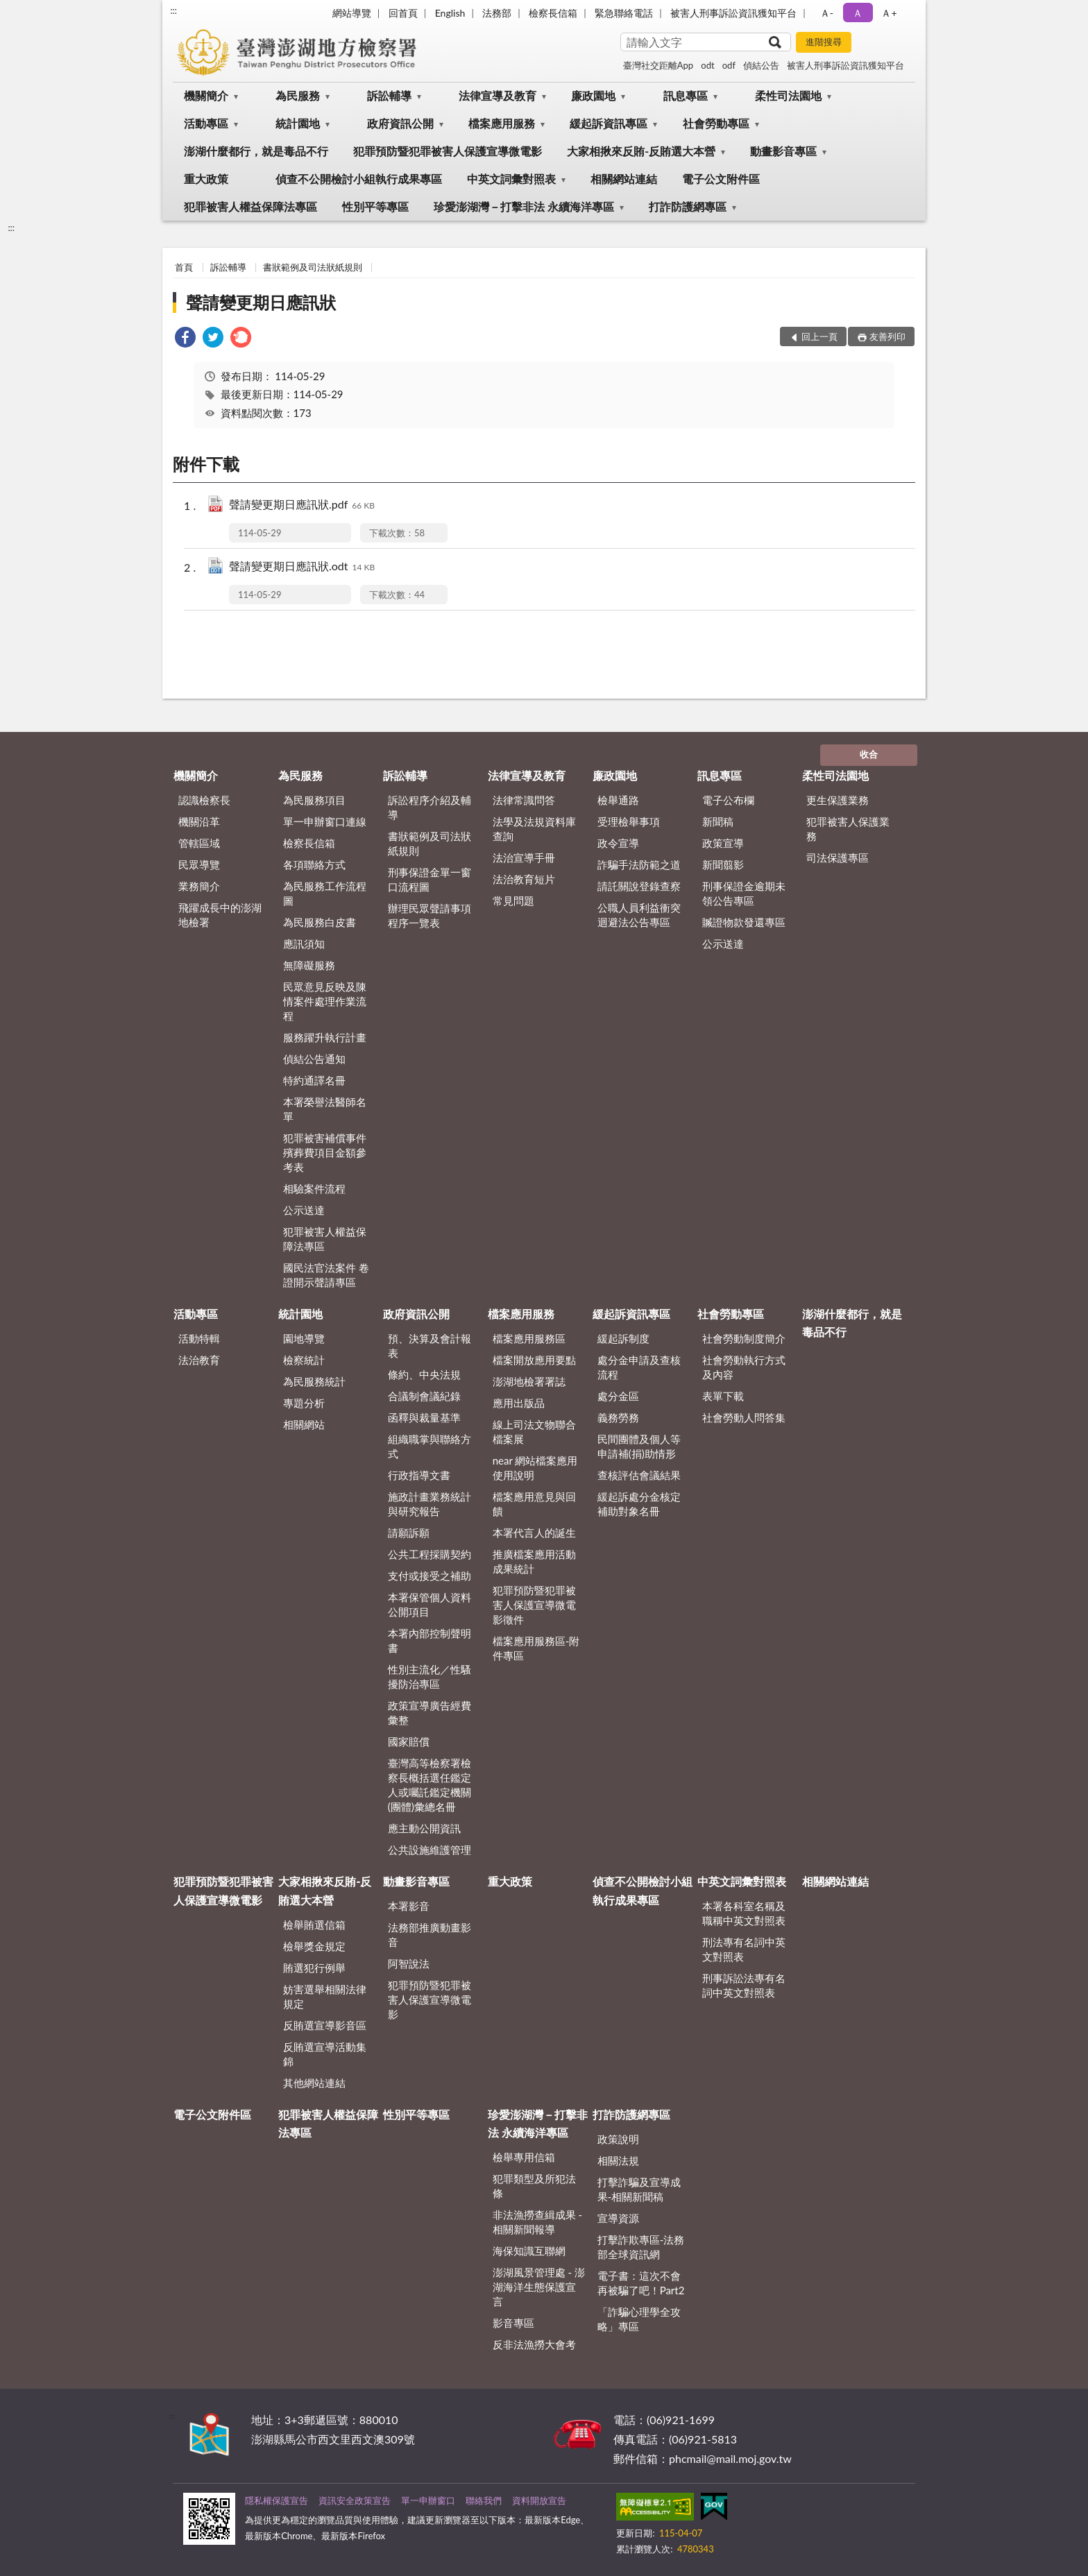 The height and width of the screenshot is (2576, 1088). I want to click on 偵查不公開檢討小組執行成果專區, so click(358, 178).